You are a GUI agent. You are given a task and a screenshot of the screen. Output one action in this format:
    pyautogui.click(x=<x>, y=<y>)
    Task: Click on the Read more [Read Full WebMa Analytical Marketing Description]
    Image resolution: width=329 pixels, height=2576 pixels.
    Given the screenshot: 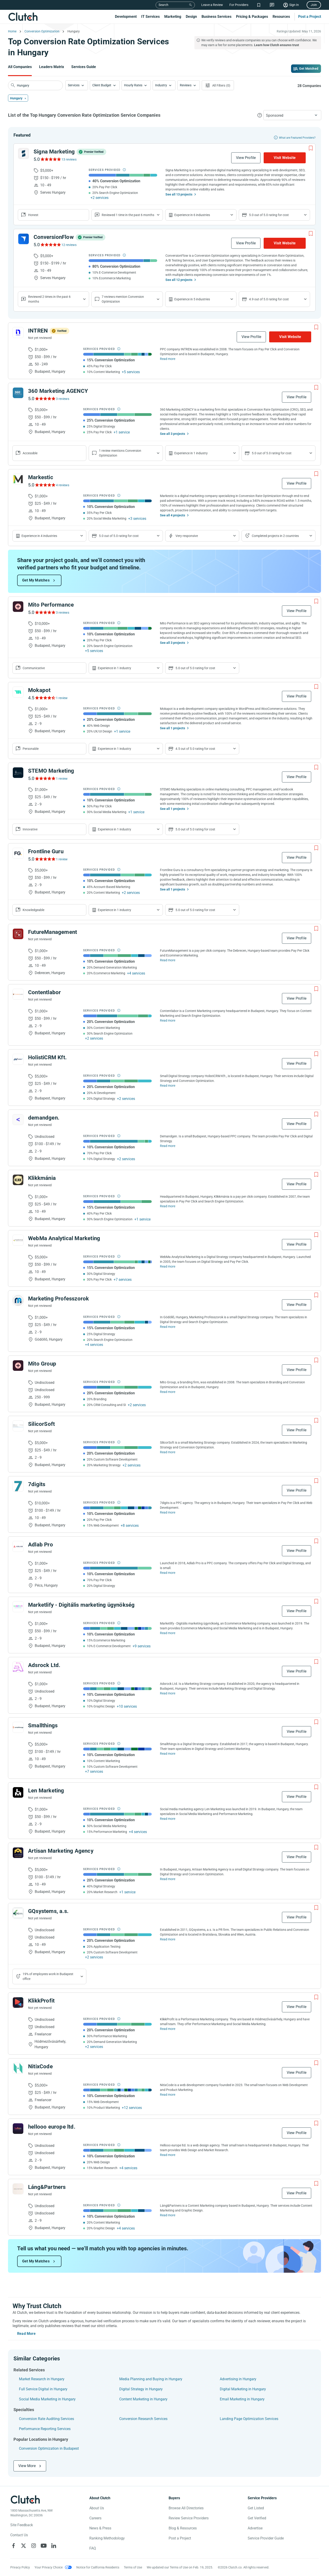 What is the action you would take?
    pyautogui.click(x=167, y=1266)
    